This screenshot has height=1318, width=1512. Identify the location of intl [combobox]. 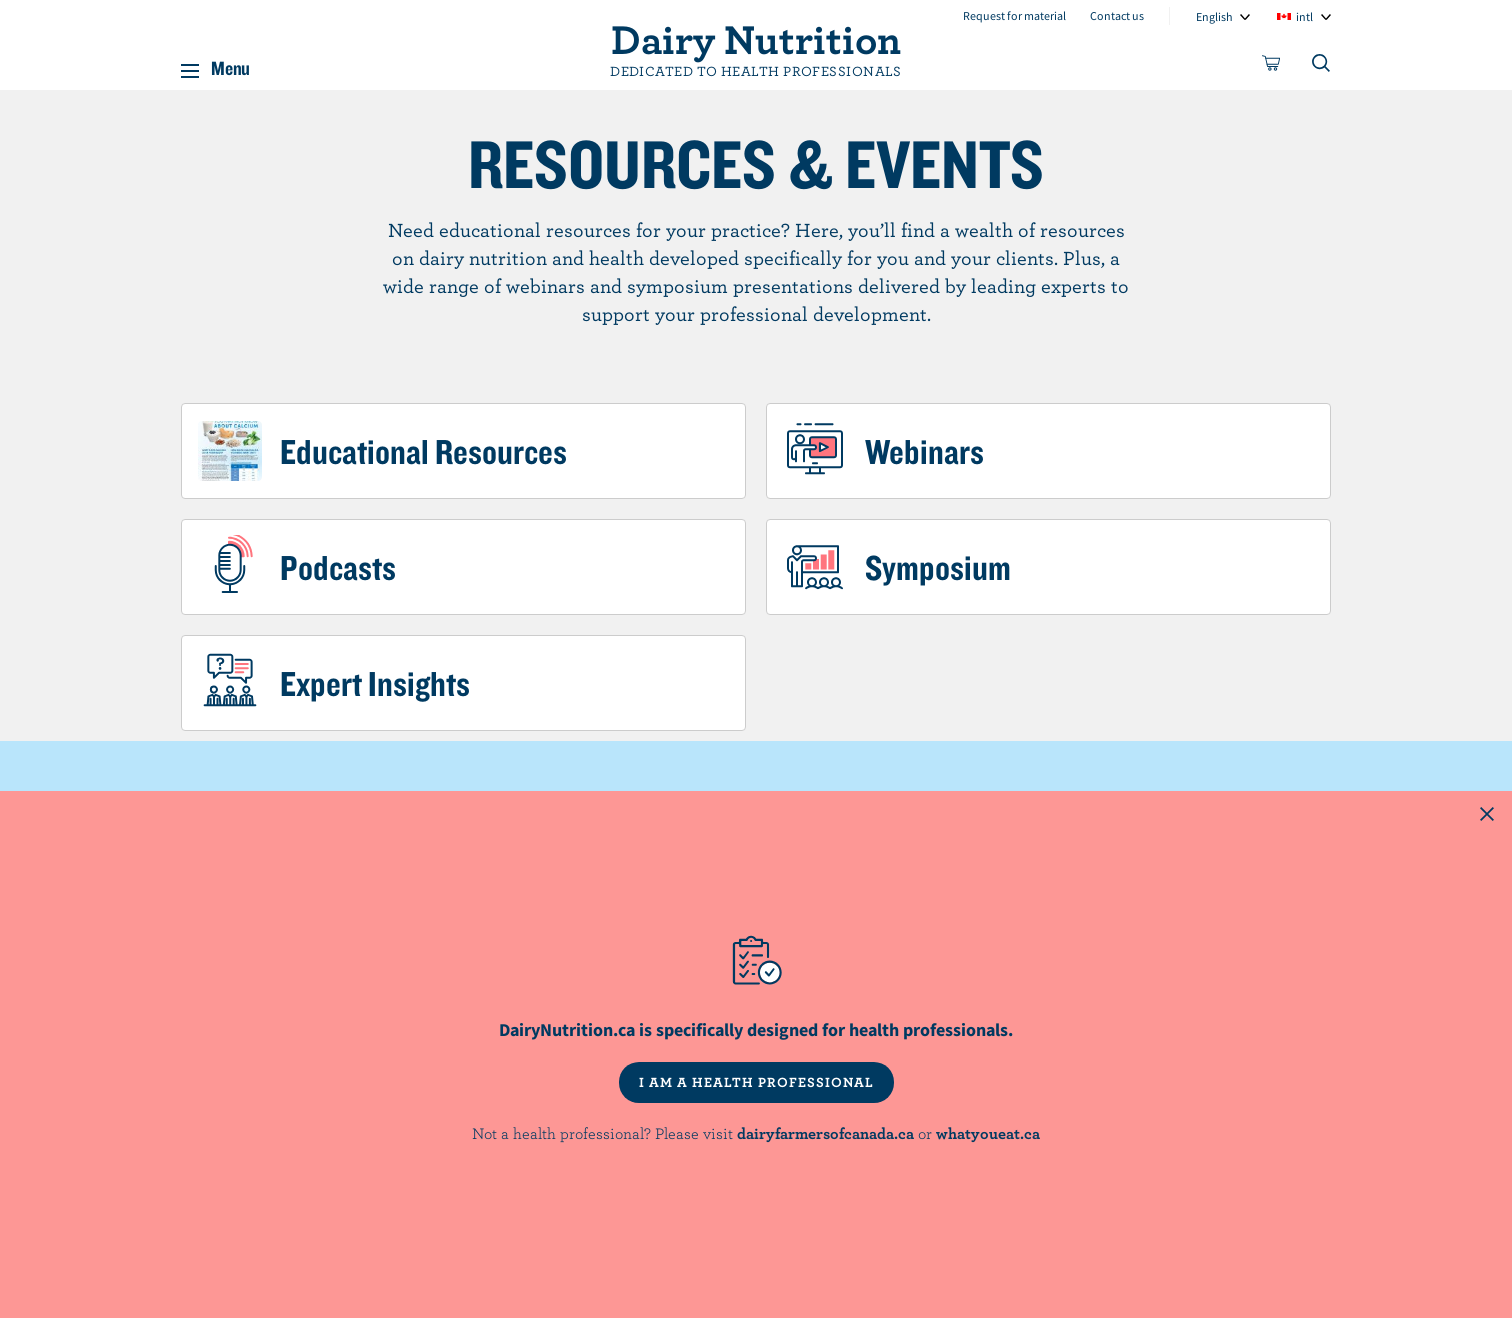
(1304, 16).